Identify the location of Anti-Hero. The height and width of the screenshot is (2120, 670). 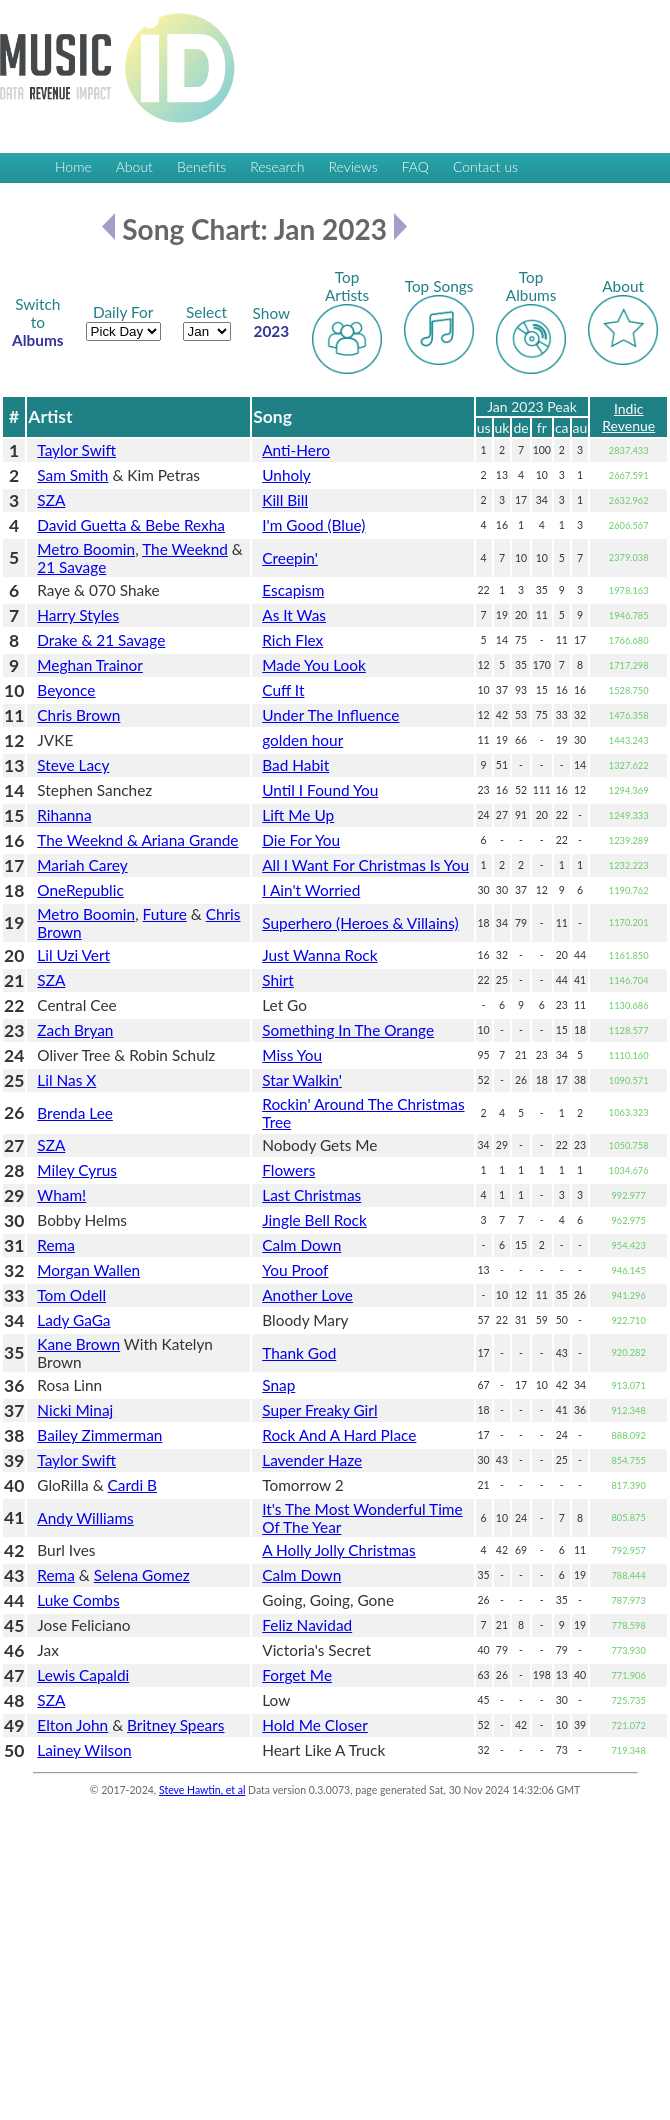
(296, 450).